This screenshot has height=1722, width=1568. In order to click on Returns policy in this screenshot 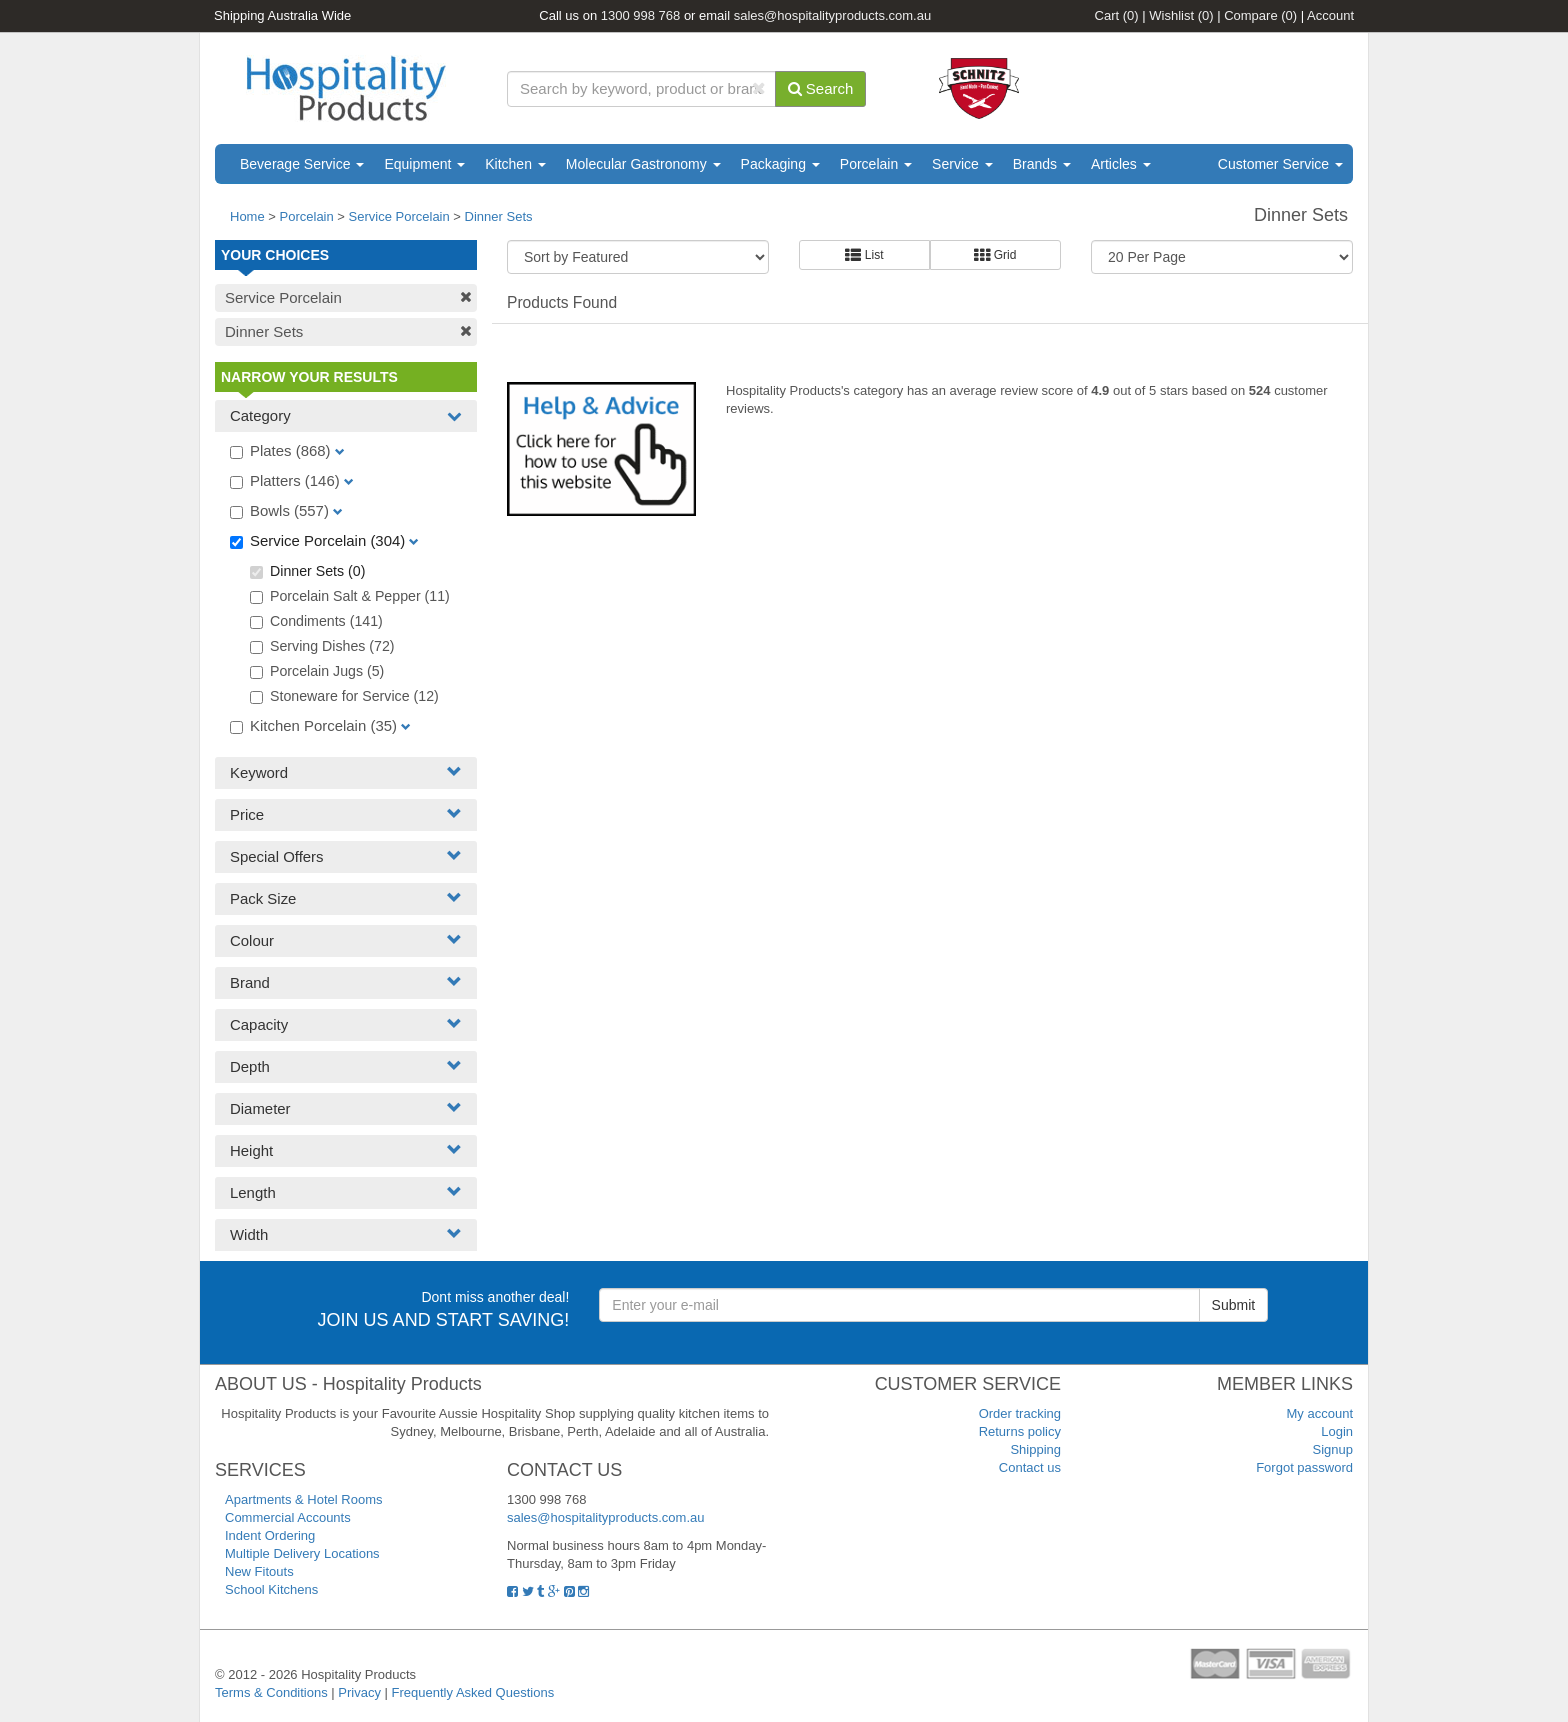, I will do `click(1020, 1431)`.